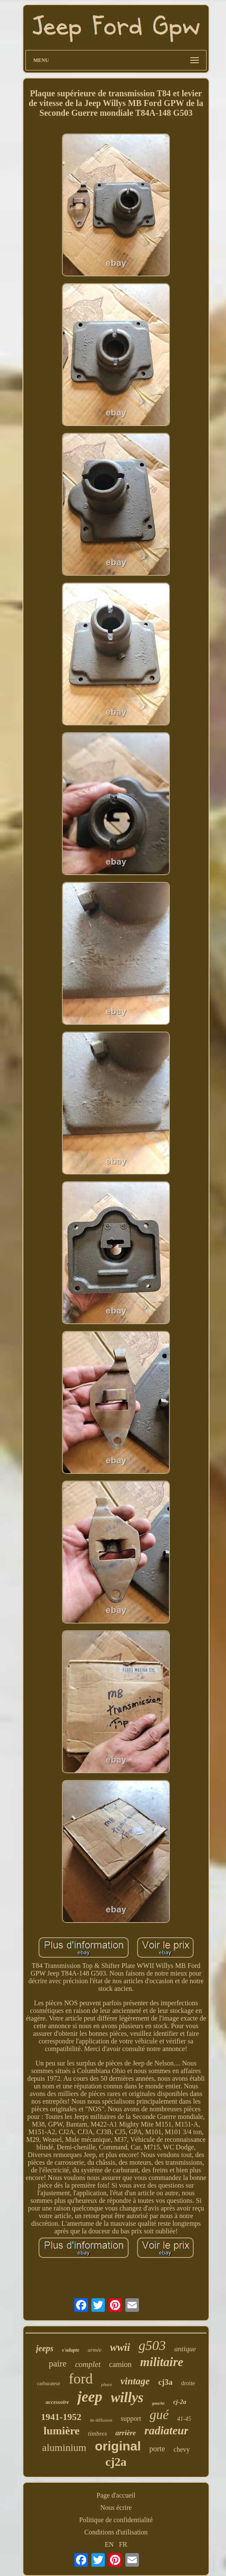 Image resolution: width=226 pixels, height=2576 pixels. I want to click on armée, so click(95, 2350).